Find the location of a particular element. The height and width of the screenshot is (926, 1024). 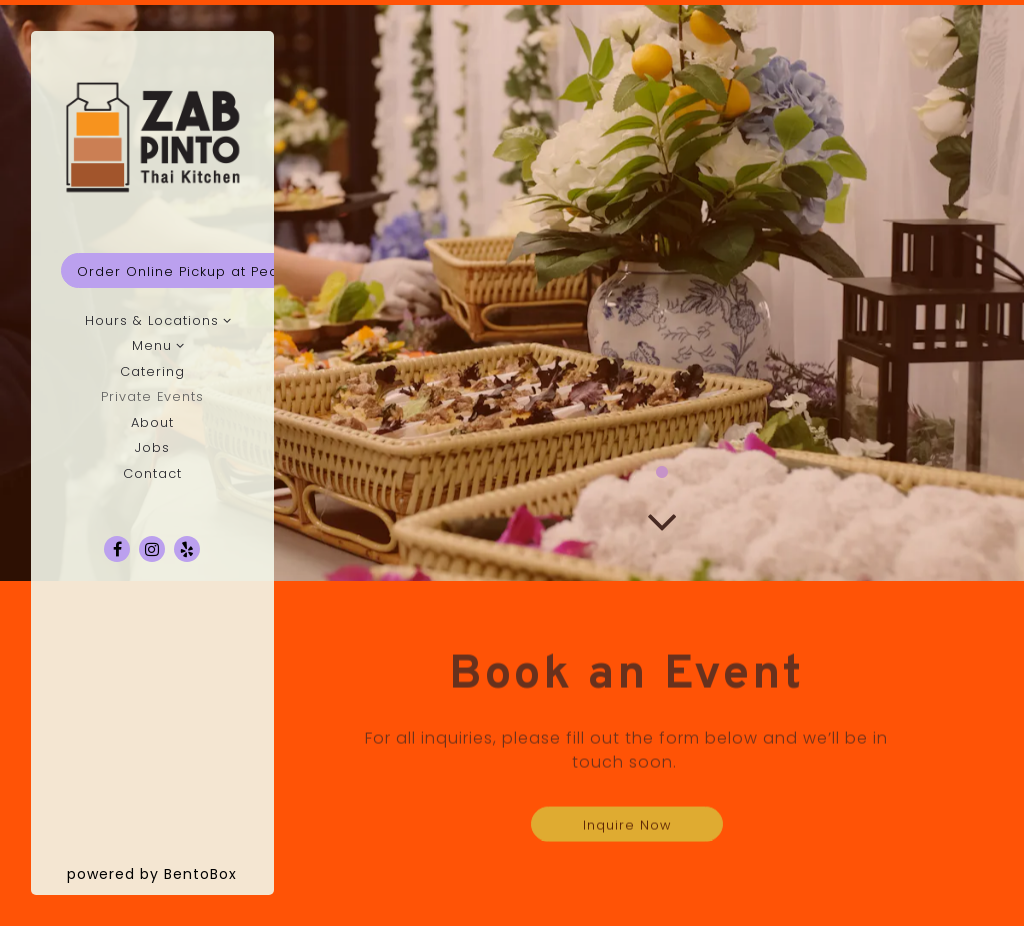

Menu is located at coordinates (152, 345).